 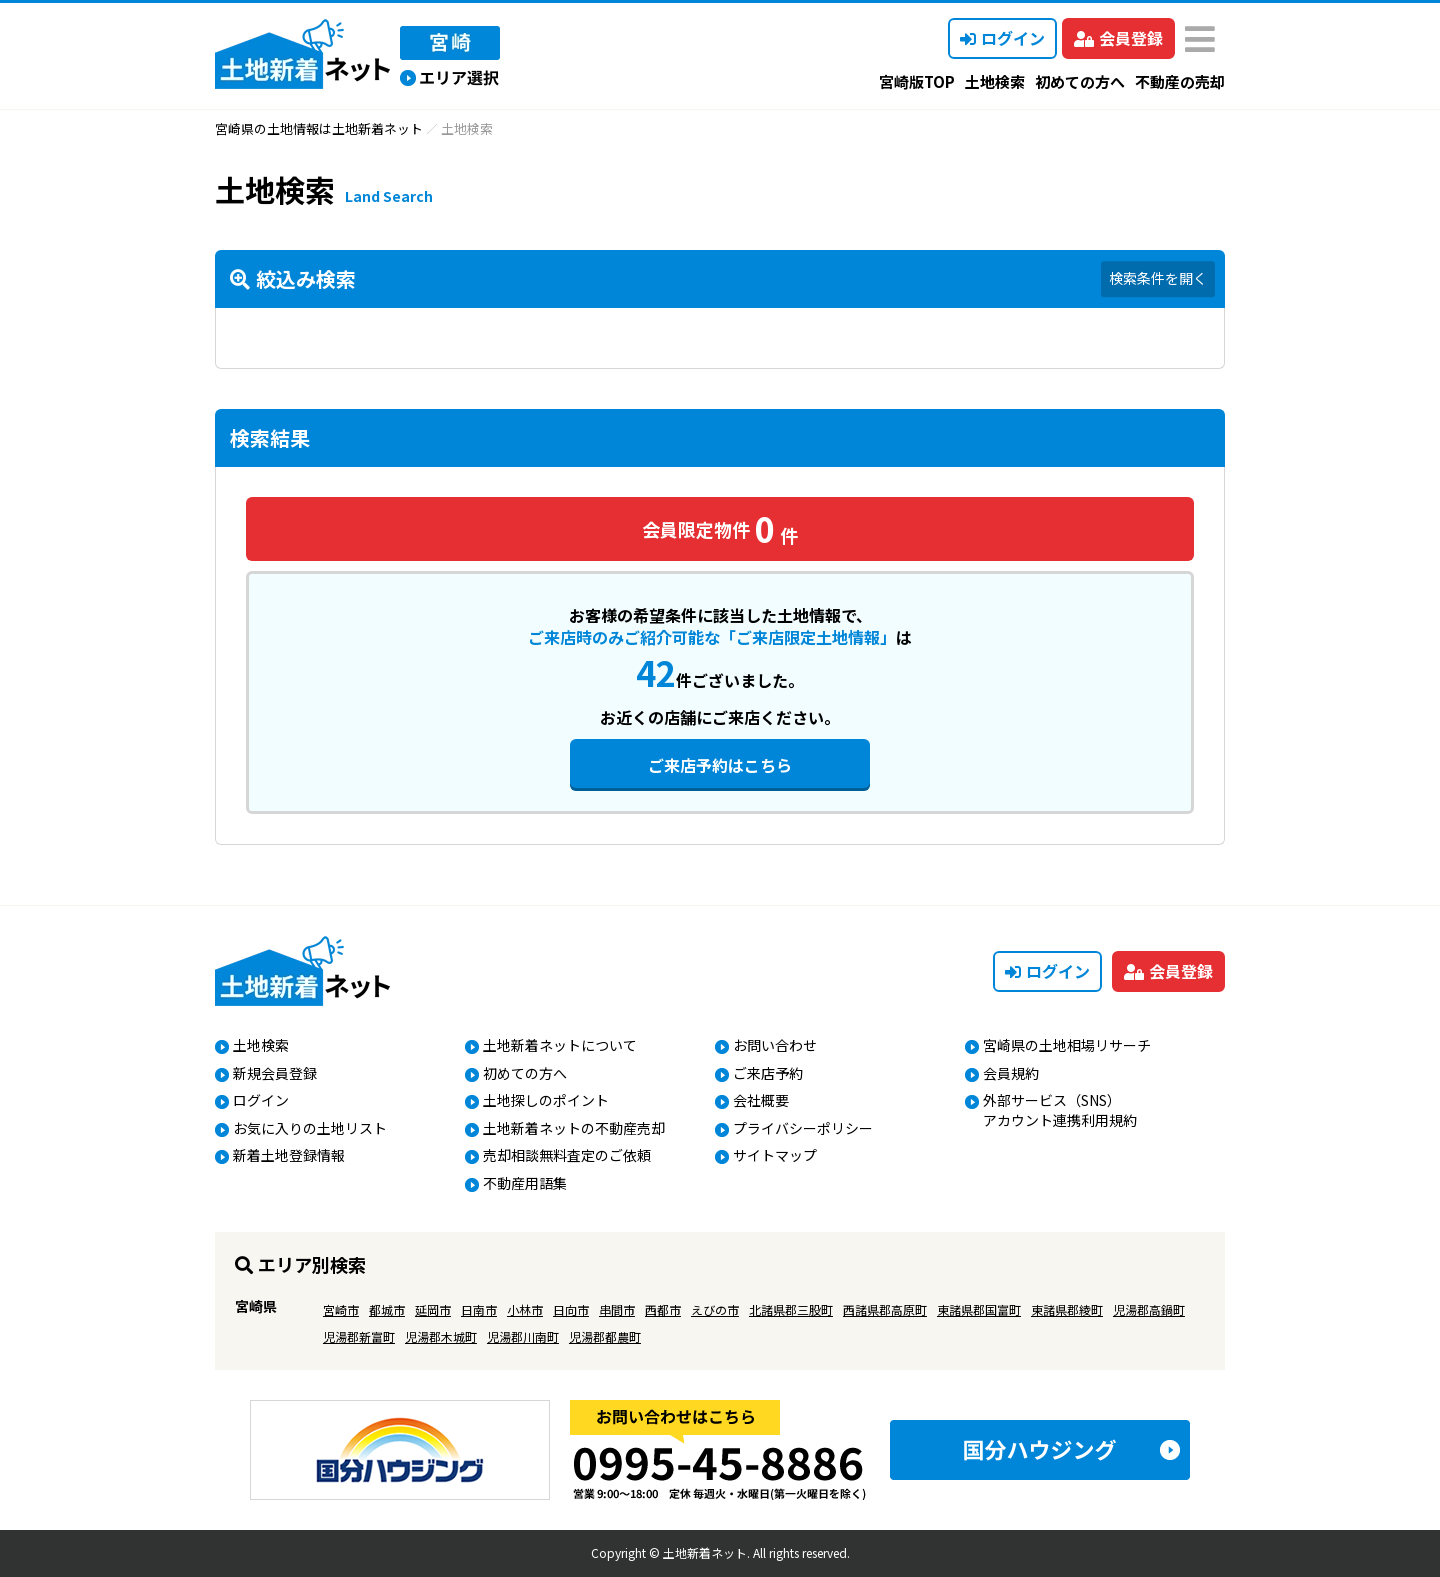 What do you see at coordinates (567, 1155) in the screenshot?
I see `売却相談無料査定のご依頼` at bounding box center [567, 1155].